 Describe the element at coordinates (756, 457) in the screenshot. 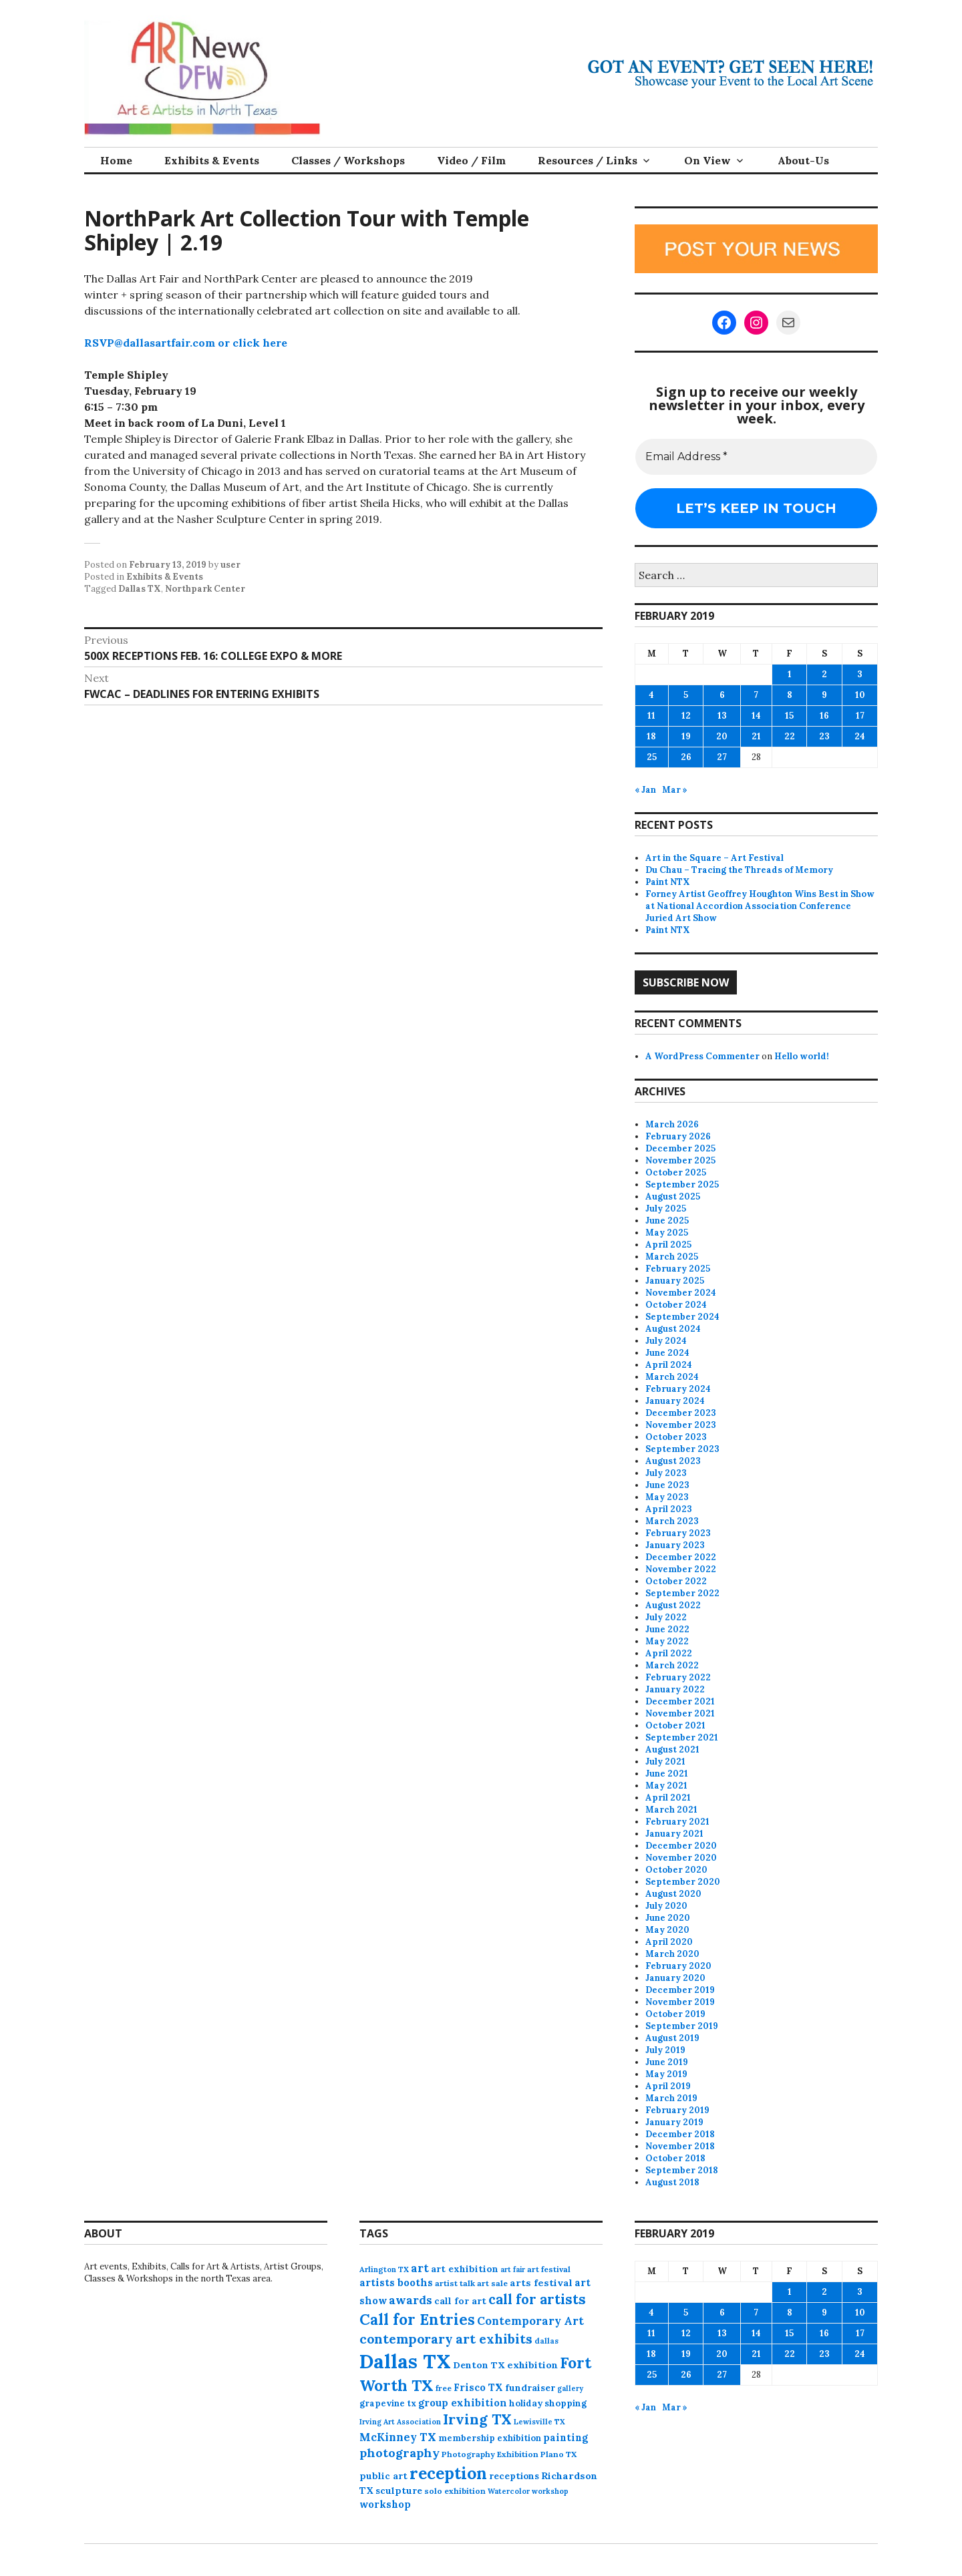

I see `[Email Address *]` at that location.